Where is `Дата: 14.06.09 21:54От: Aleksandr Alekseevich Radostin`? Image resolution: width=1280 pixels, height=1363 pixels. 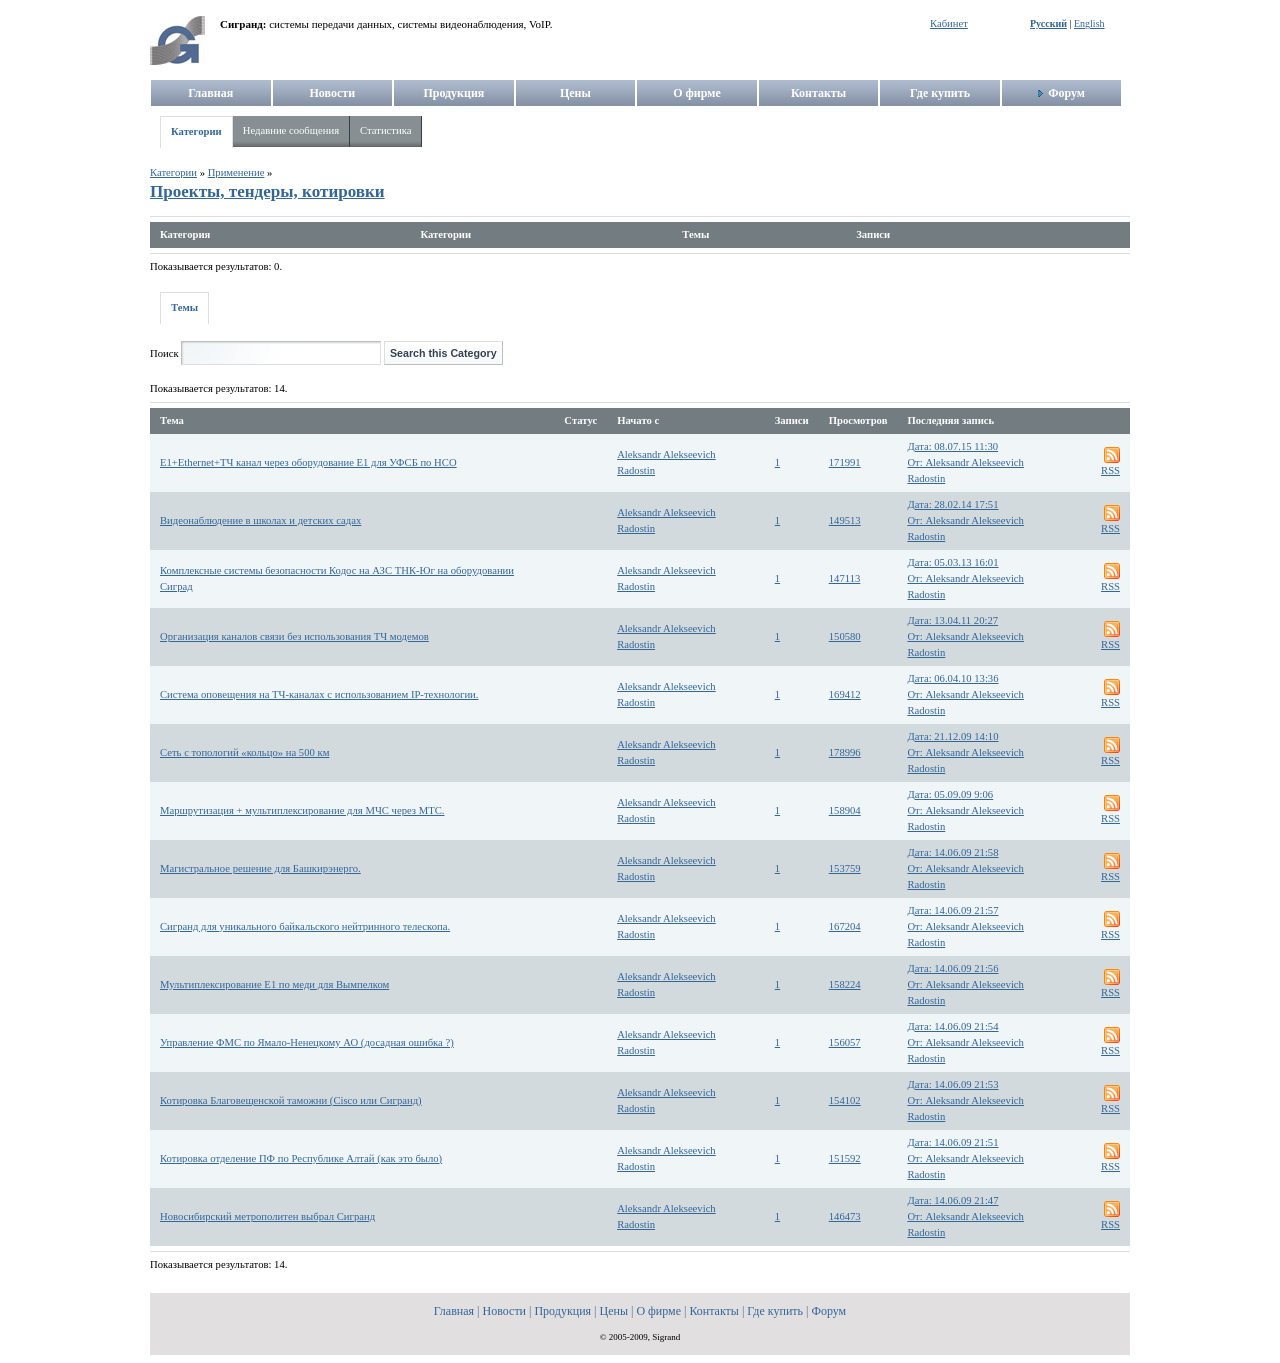
Дата: 14.06.09 21:54От: Aleksandr Alekseevich Radostin is located at coordinates (965, 1042).